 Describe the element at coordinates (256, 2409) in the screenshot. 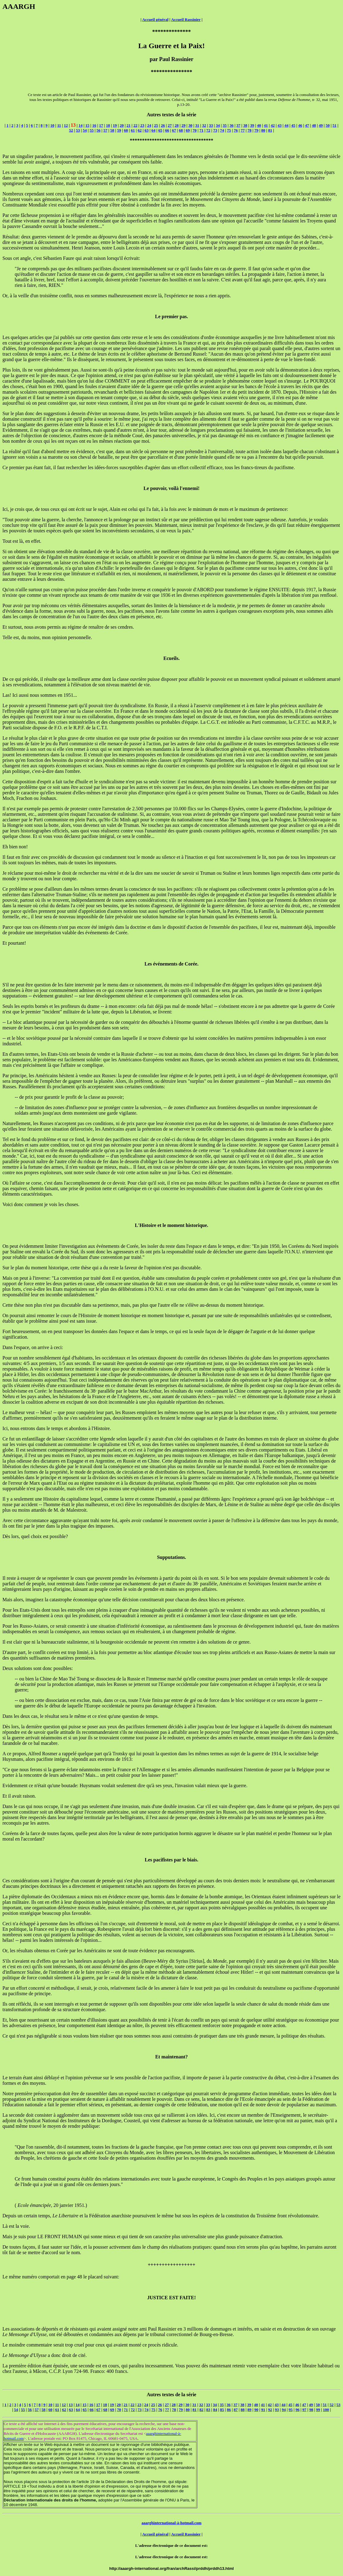

I see `90` at that location.